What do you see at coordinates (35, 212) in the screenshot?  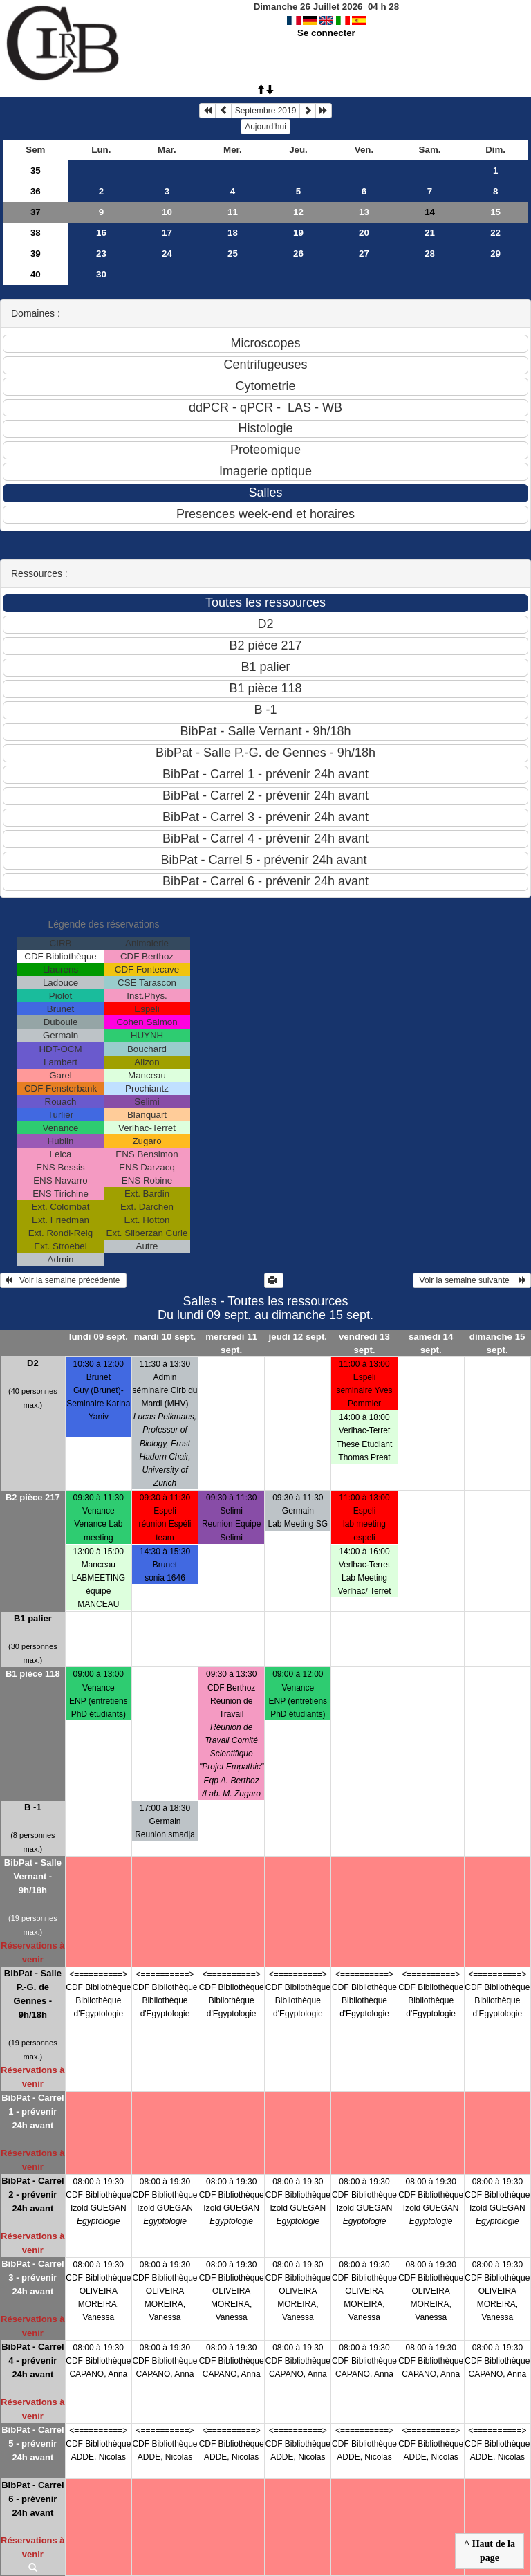 I see `37` at bounding box center [35, 212].